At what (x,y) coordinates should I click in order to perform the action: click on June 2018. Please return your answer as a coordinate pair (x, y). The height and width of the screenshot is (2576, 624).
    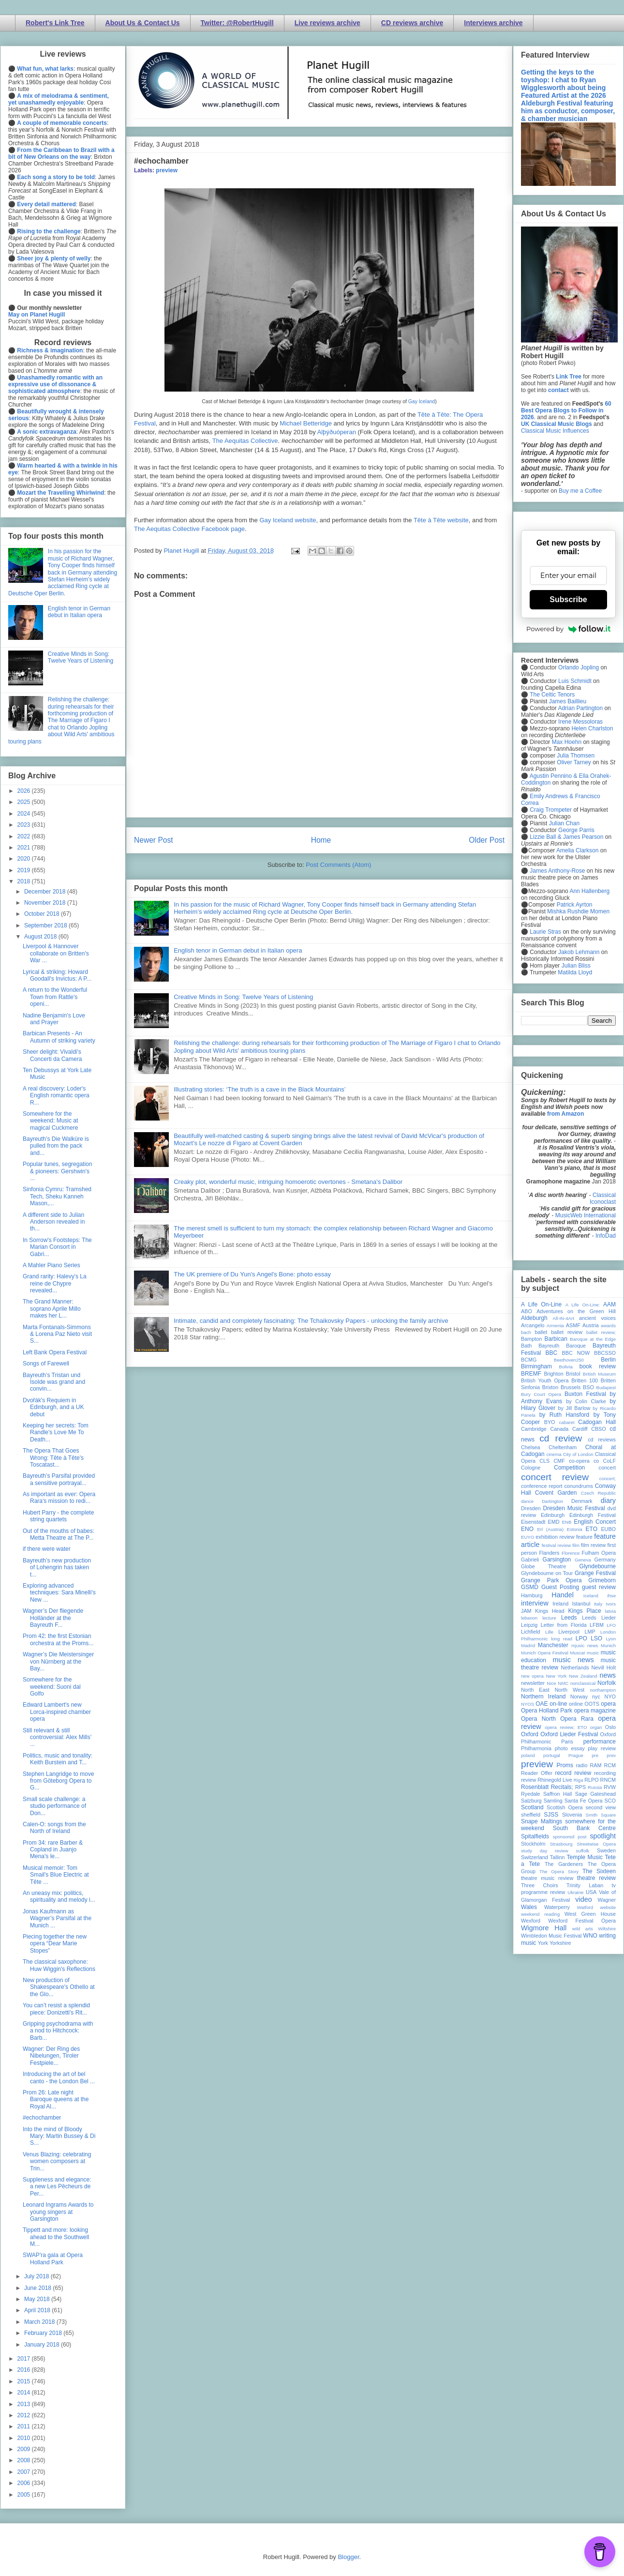
    Looking at the image, I should click on (38, 2288).